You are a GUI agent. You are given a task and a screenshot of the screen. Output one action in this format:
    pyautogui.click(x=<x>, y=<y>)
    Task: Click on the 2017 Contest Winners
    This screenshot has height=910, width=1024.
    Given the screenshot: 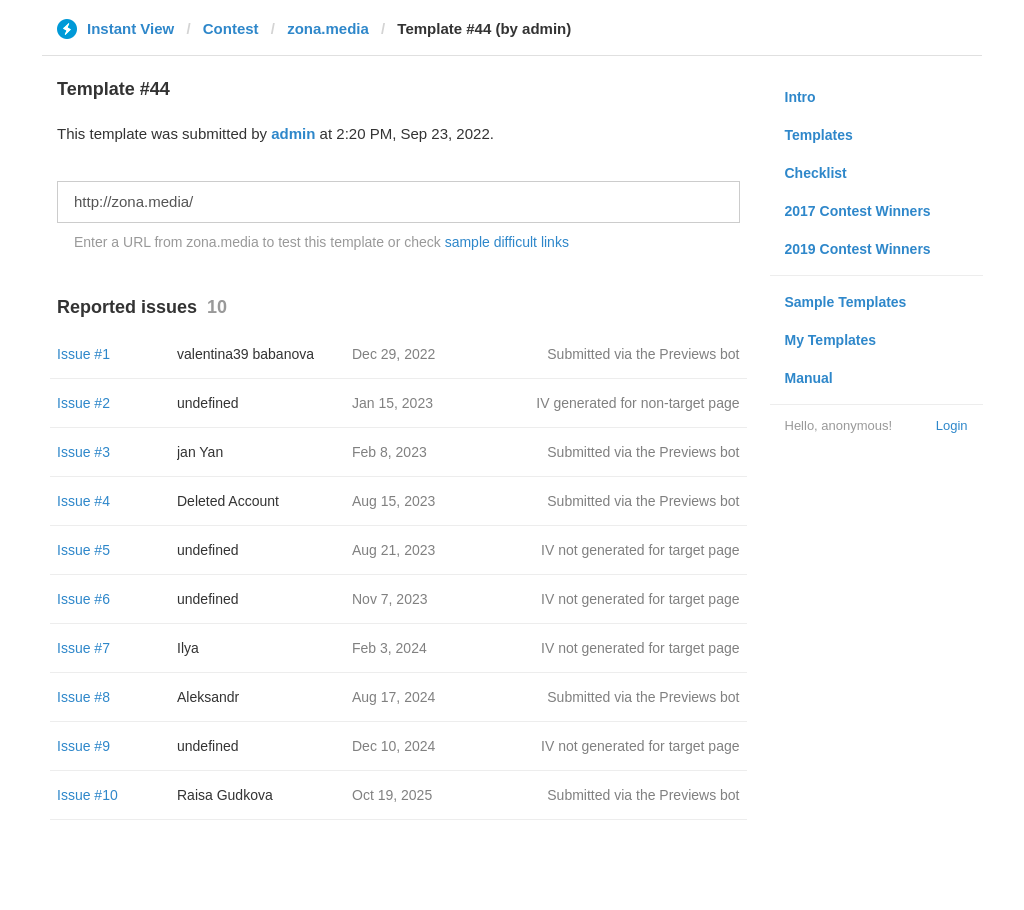 What is the action you would take?
    pyautogui.click(x=858, y=211)
    